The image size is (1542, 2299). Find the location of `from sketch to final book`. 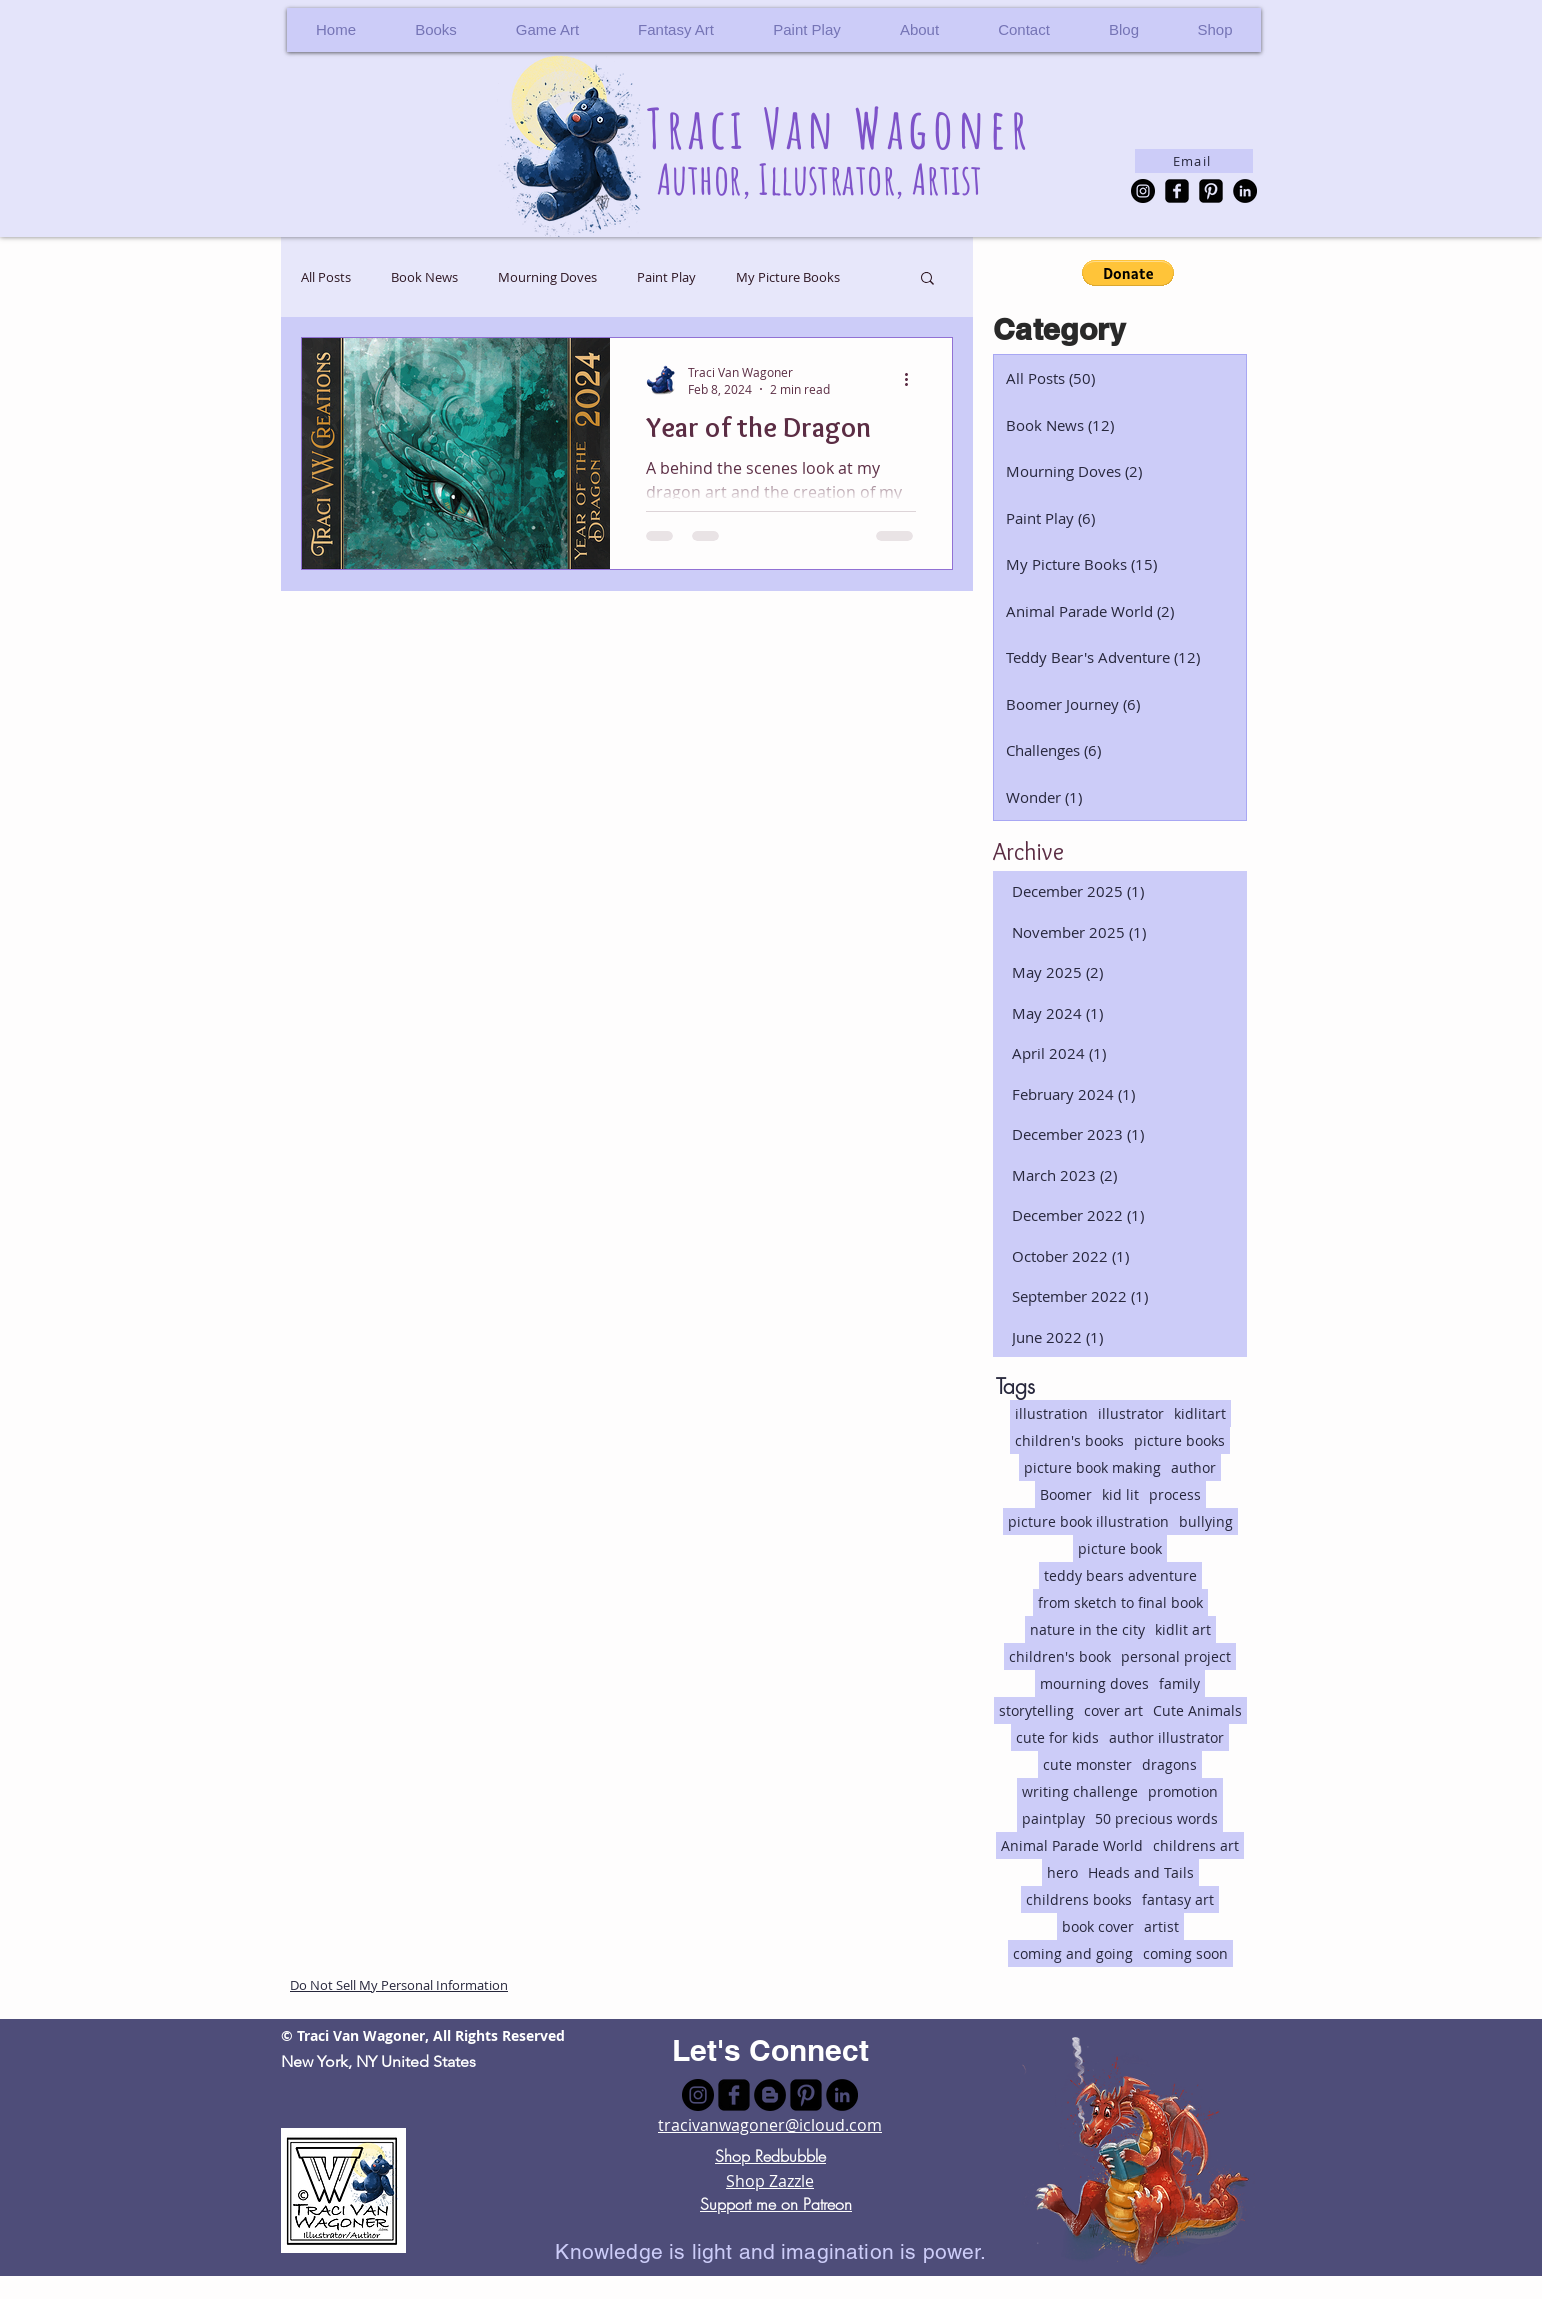

from sketch to final book is located at coordinates (1120, 1602).